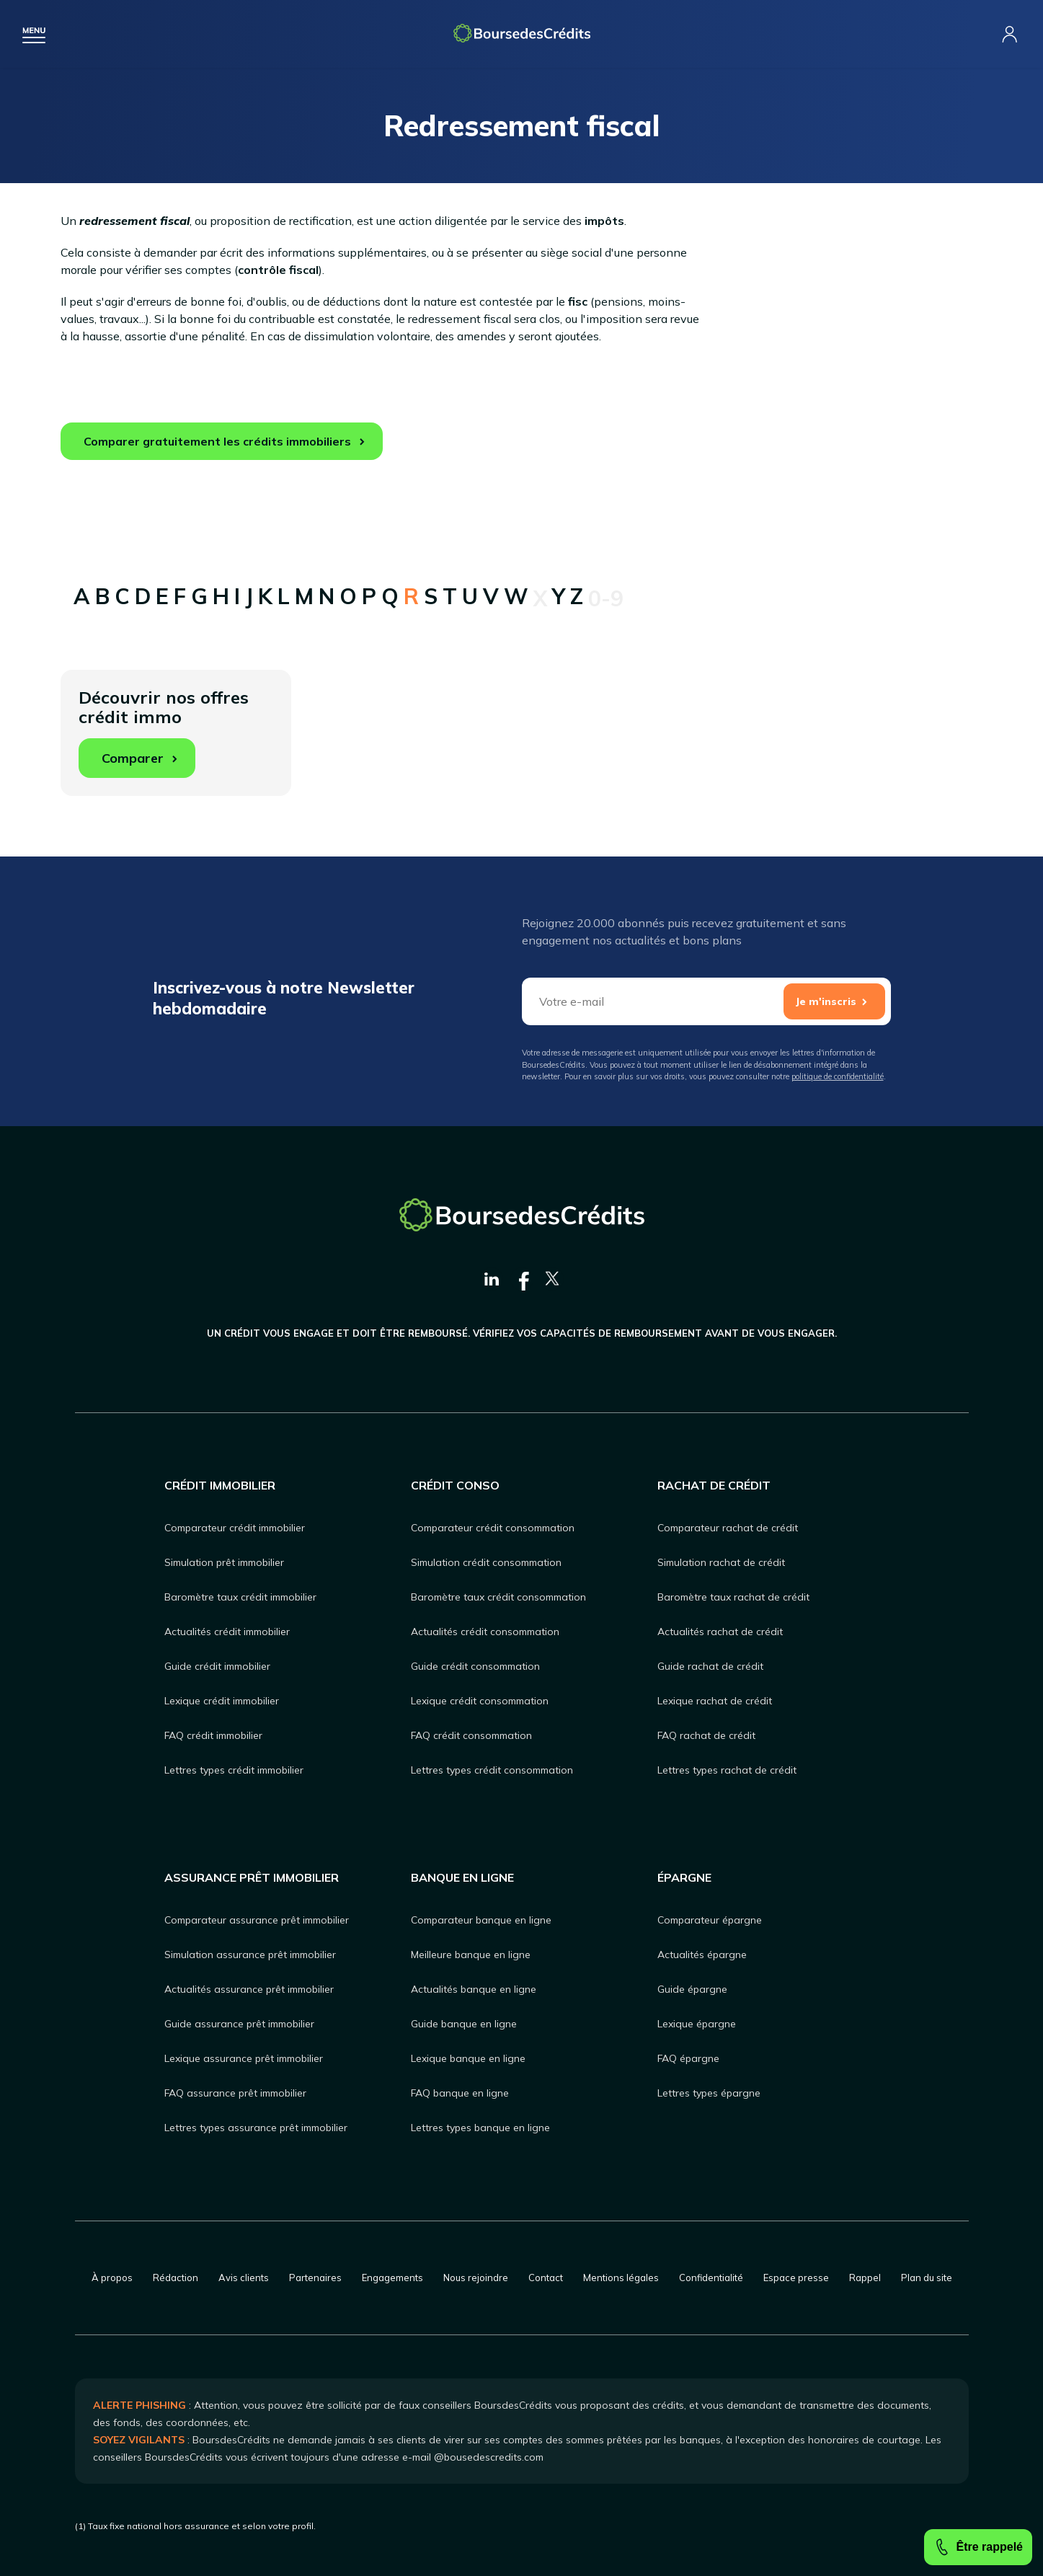 The image size is (1043, 2576). Describe the element at coordinates (709, 1919) in the screenshot. I see `Comparateur épargne` at that location.